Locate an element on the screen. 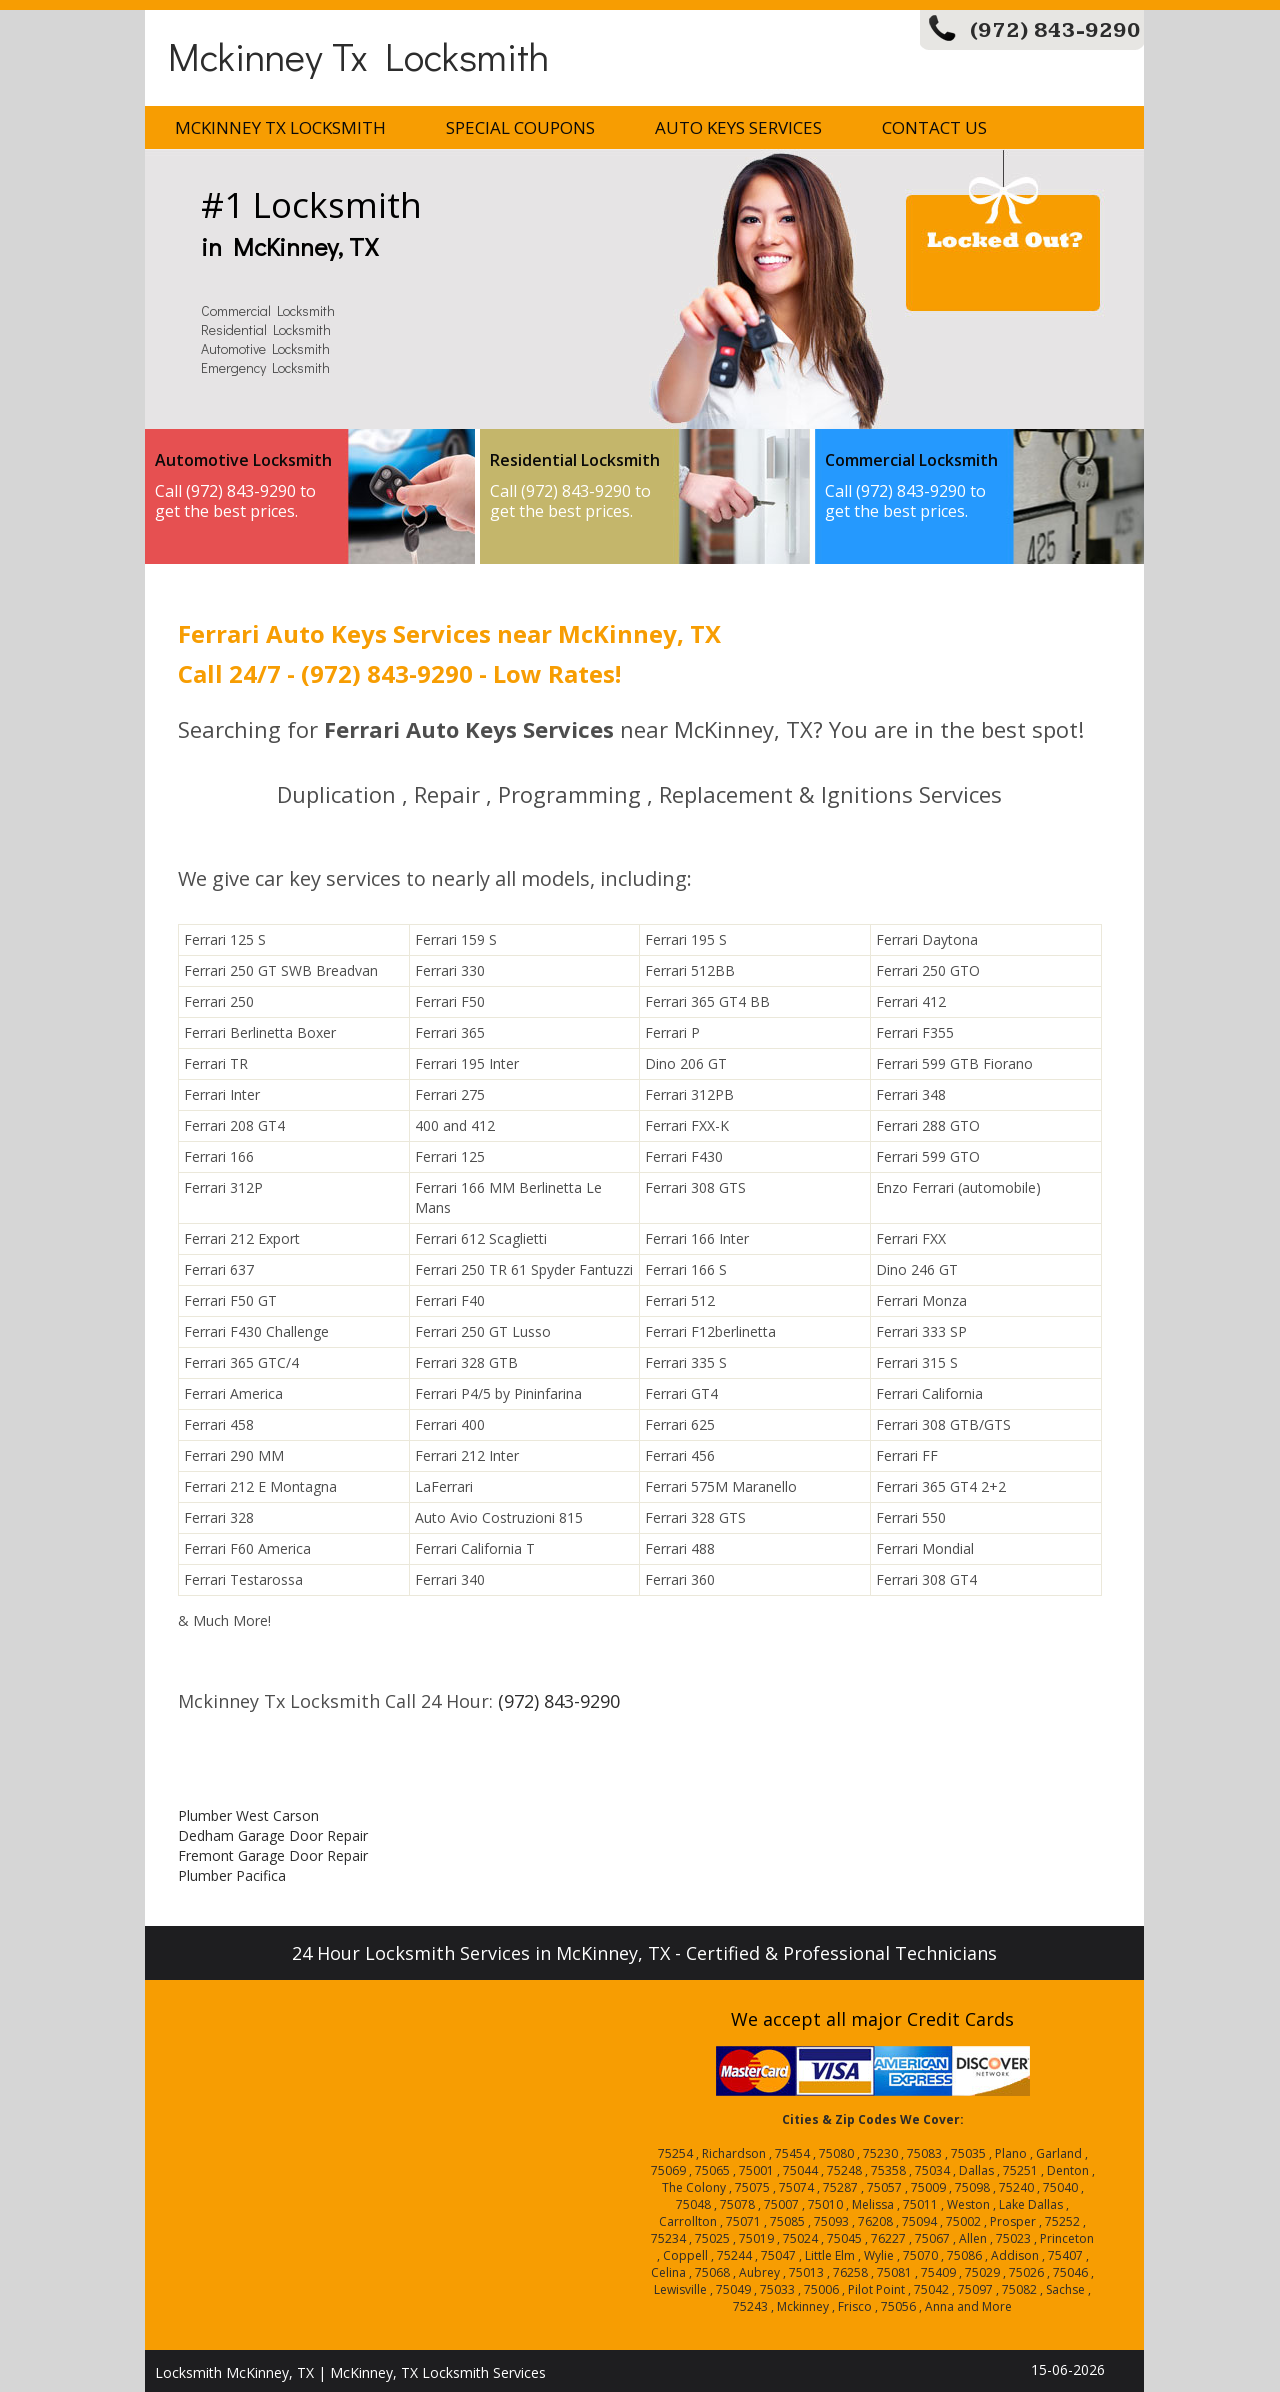 The width and height of the screenshot is (1280, 2392). Contact Us is located at coordinates (934, 127).